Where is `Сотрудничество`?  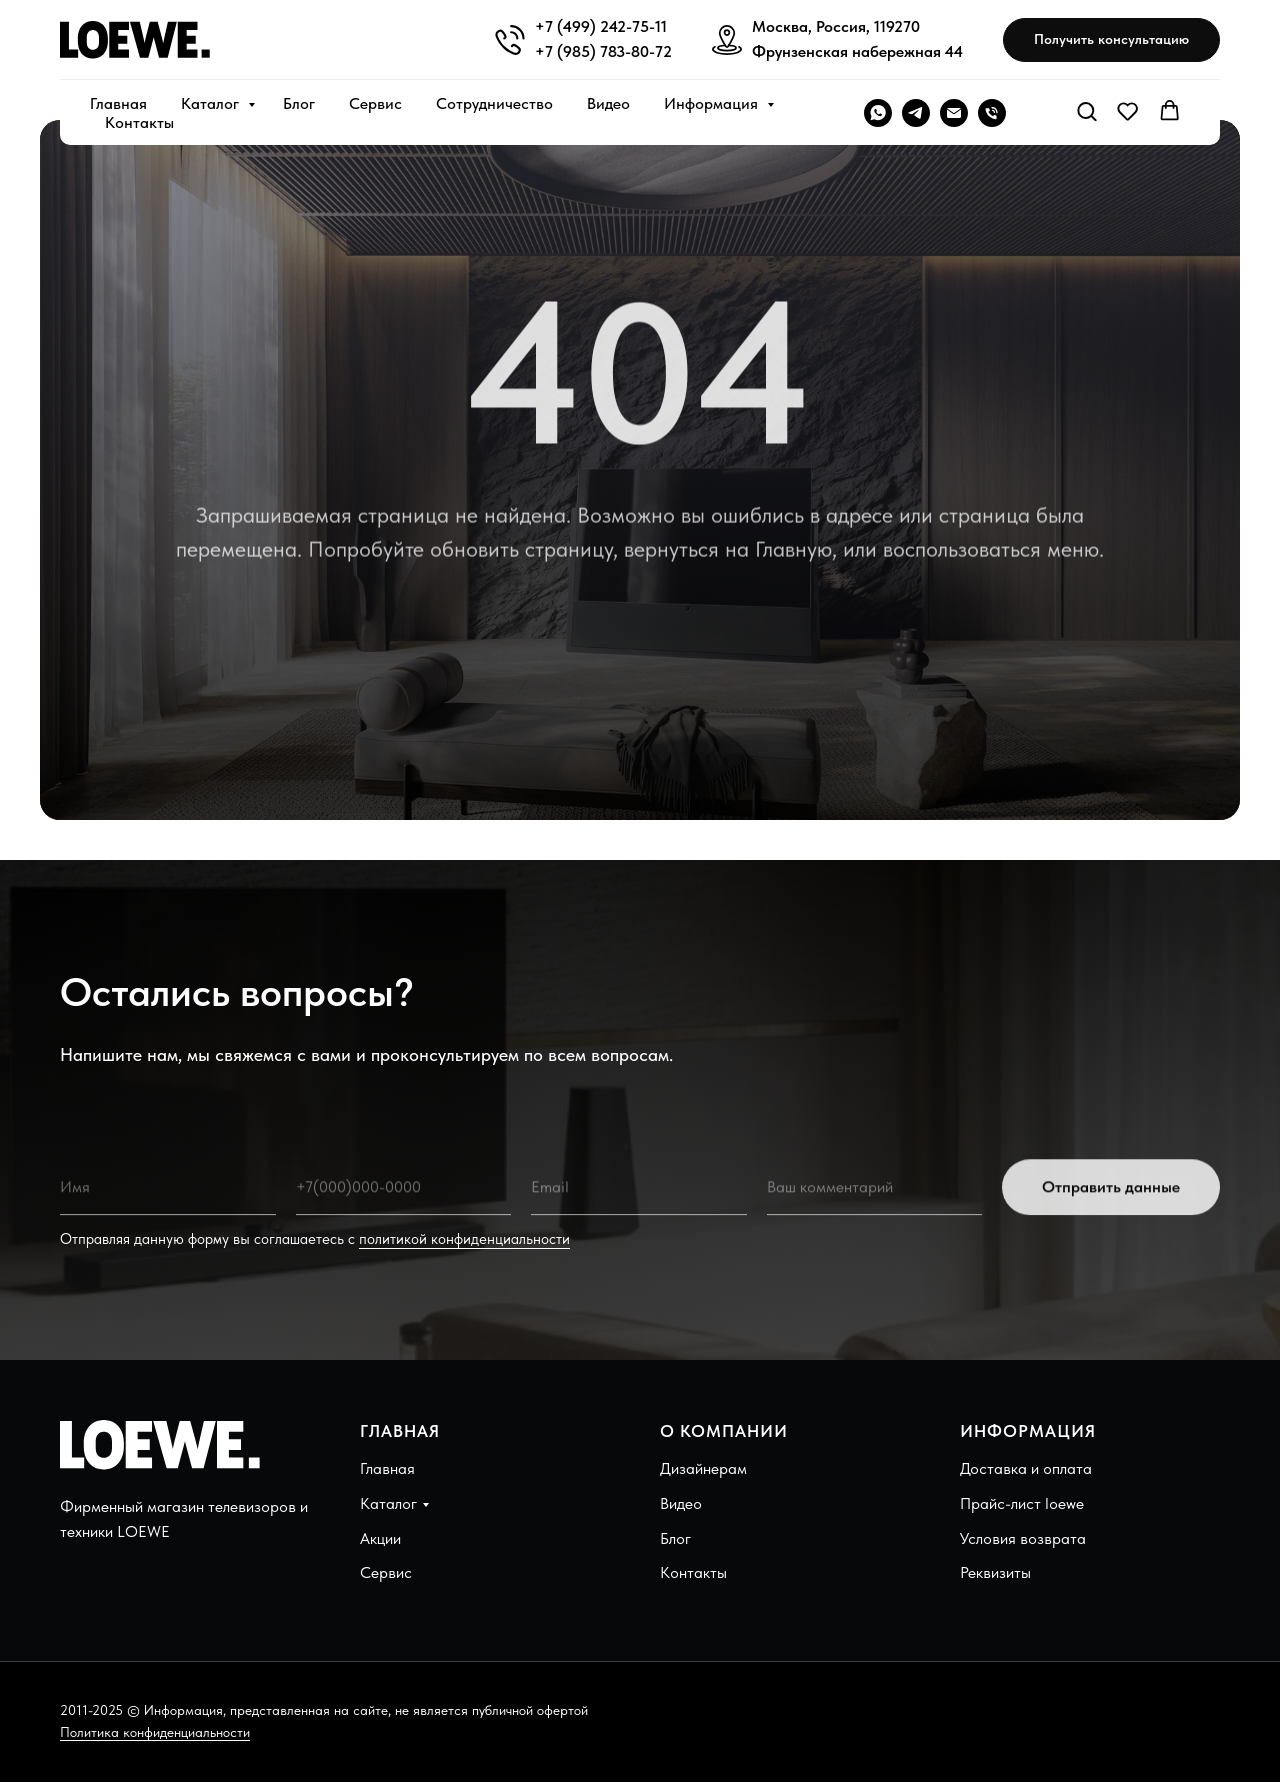
Сотрудничество is located at coordinates (494, 103).